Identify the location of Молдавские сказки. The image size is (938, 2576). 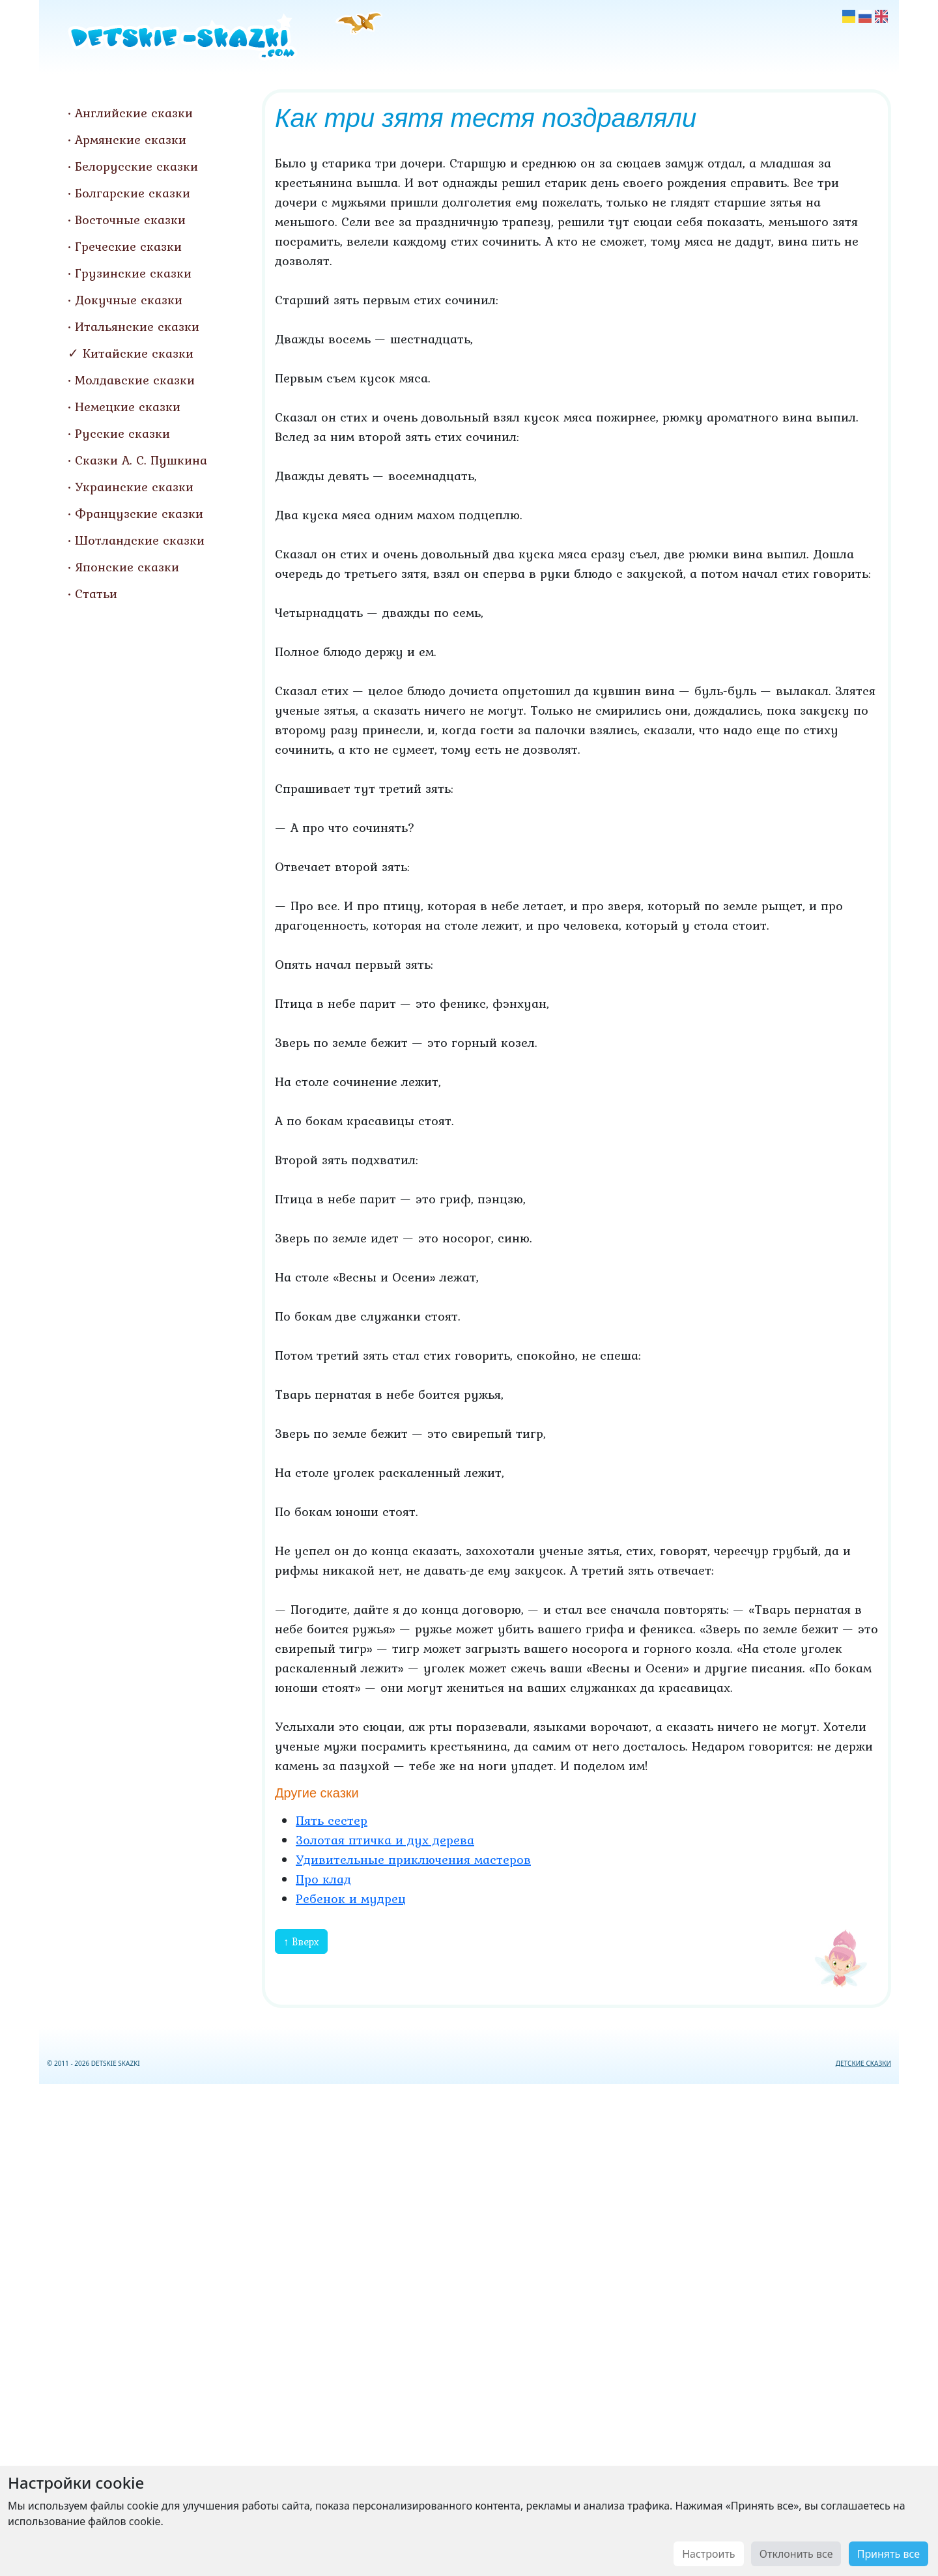
(135, 380).